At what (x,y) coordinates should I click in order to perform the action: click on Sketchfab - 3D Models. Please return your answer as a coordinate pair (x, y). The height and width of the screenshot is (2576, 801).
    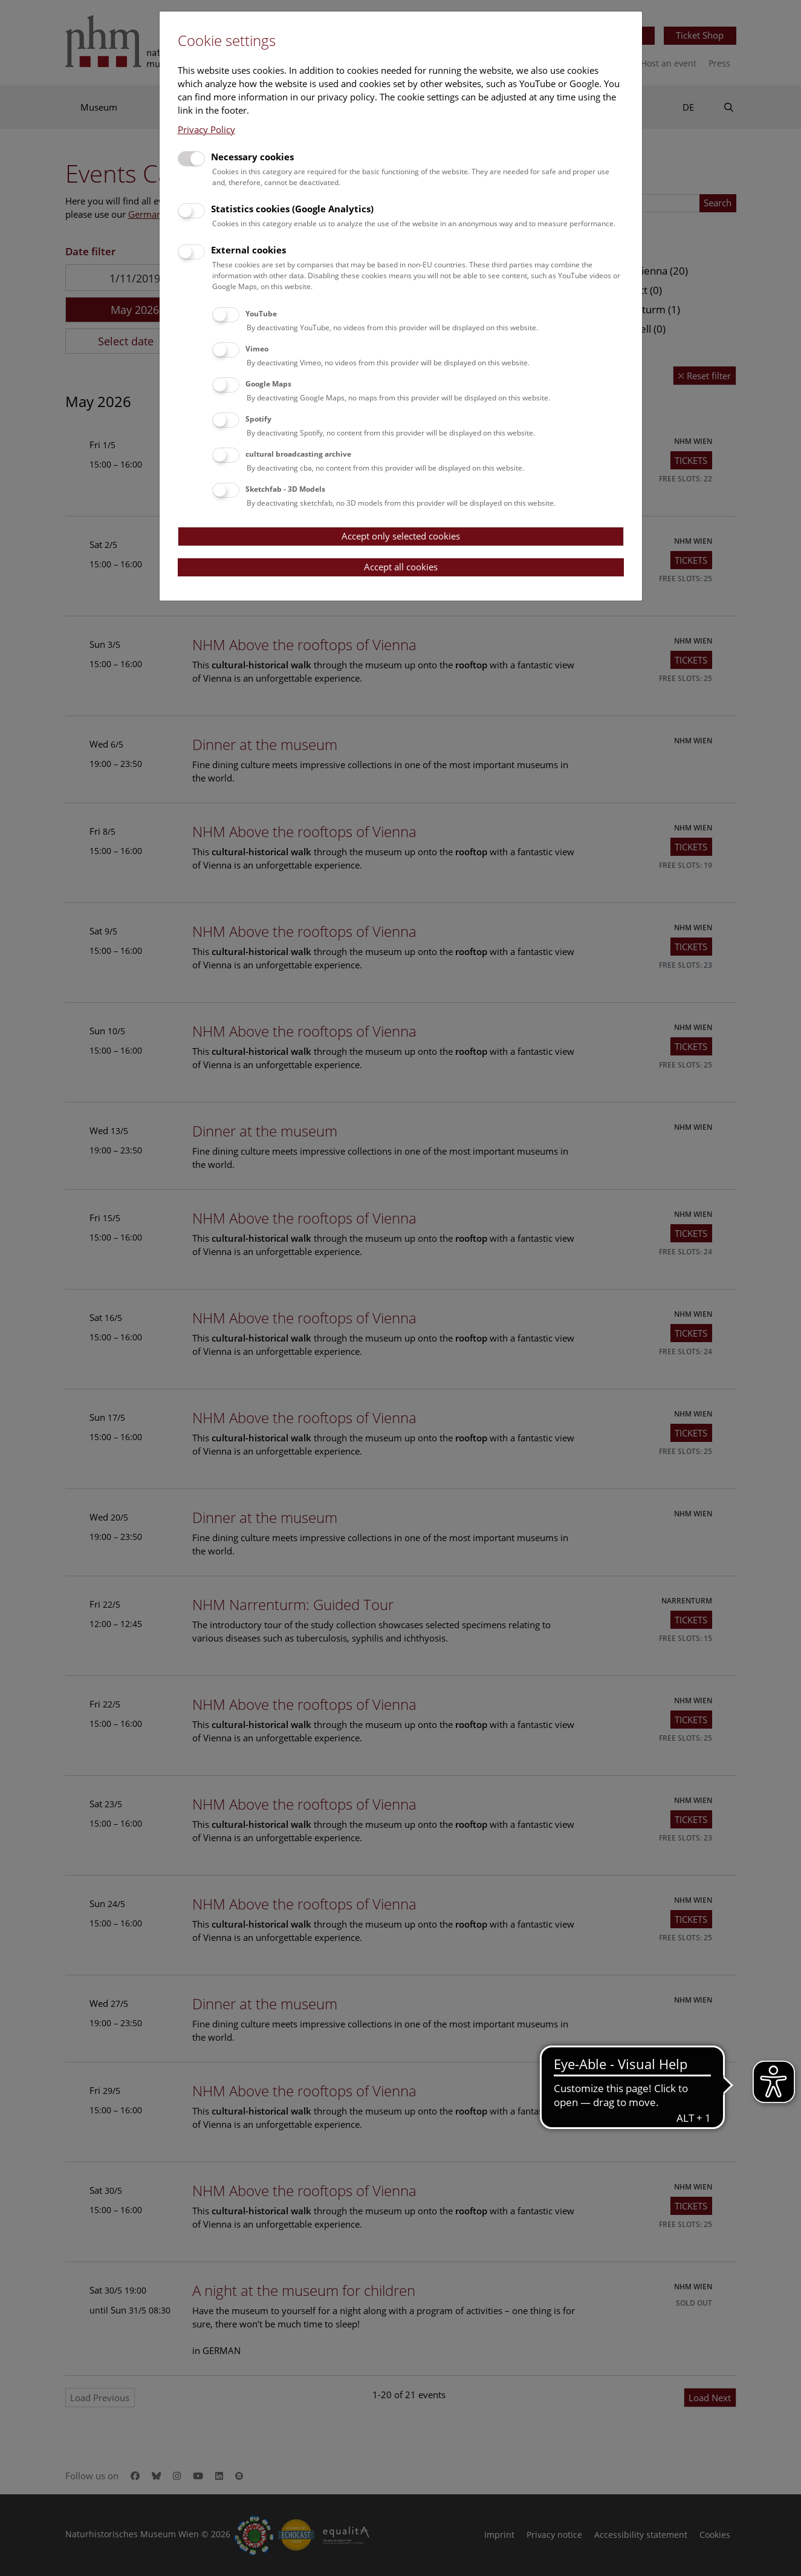
    Looking at the image, I should click on (285, 489).